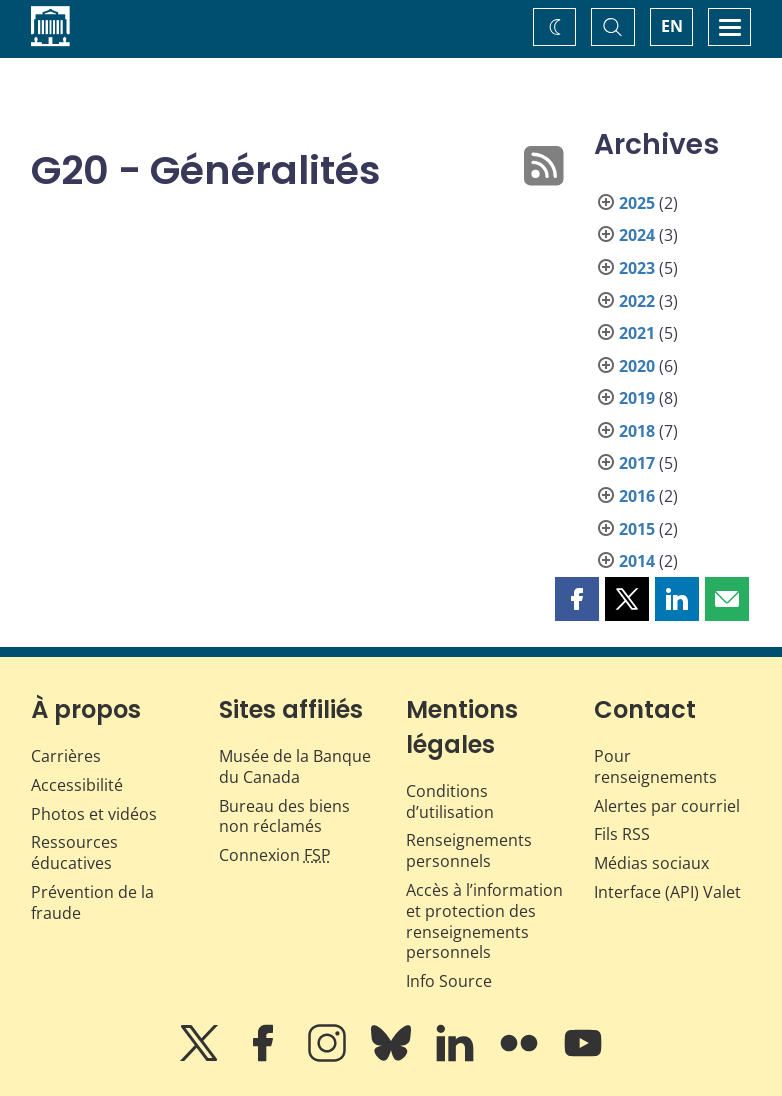  What do you see at coordinates (449, 981) in the screenshot?
I see `Info Source` at bounding box center [449, 981].